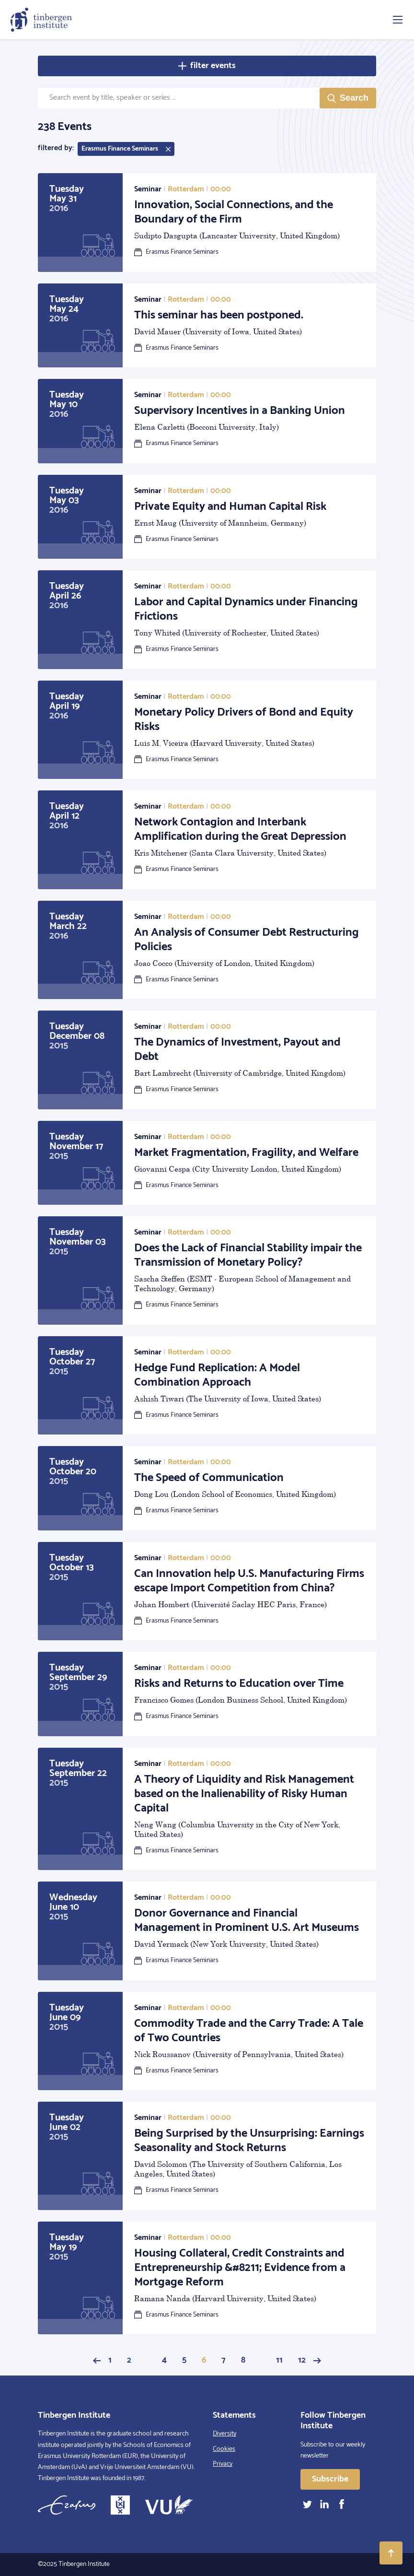  What do you see at coordinates (330, 2479) in the screenshot?
I see `Subscribe` at bounding box center [330, 2479].